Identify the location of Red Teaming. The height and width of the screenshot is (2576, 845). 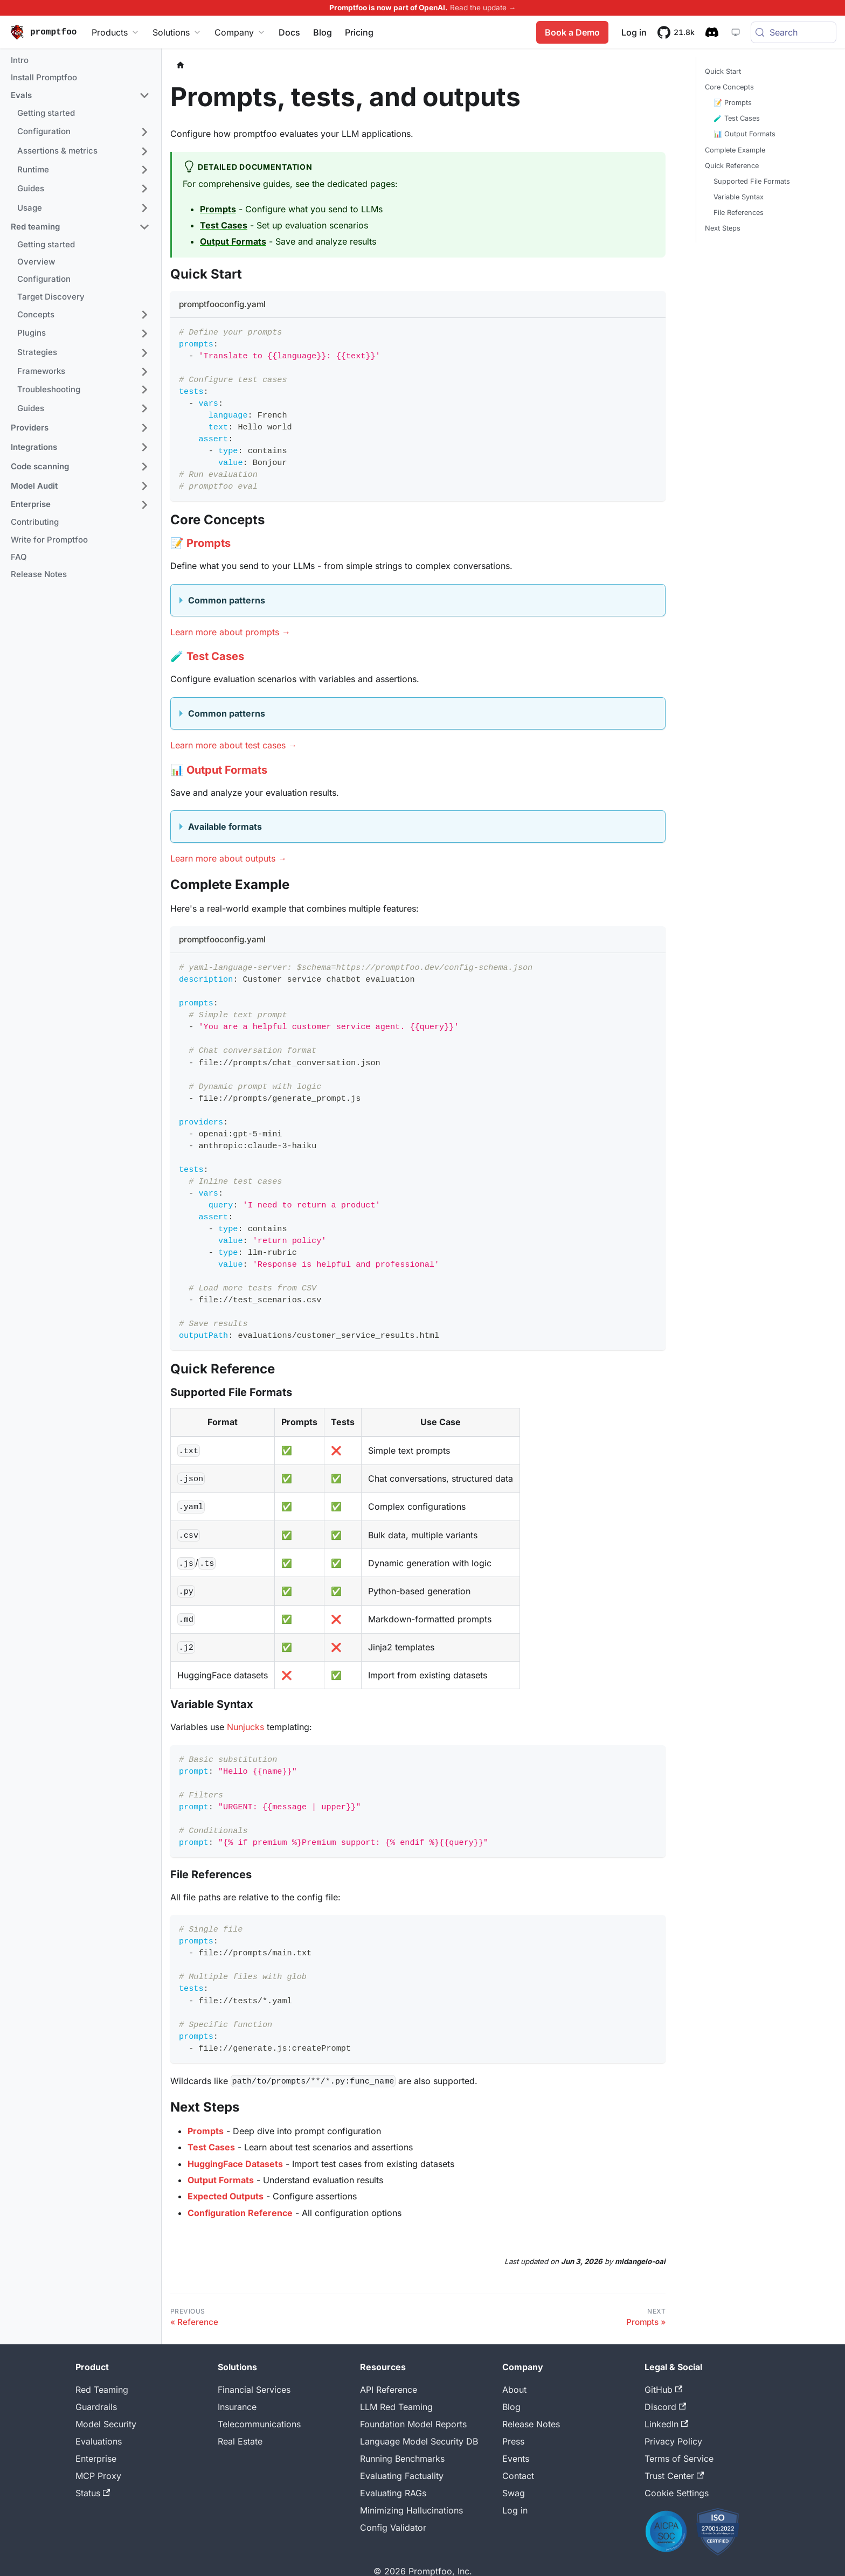
(101, 2389).